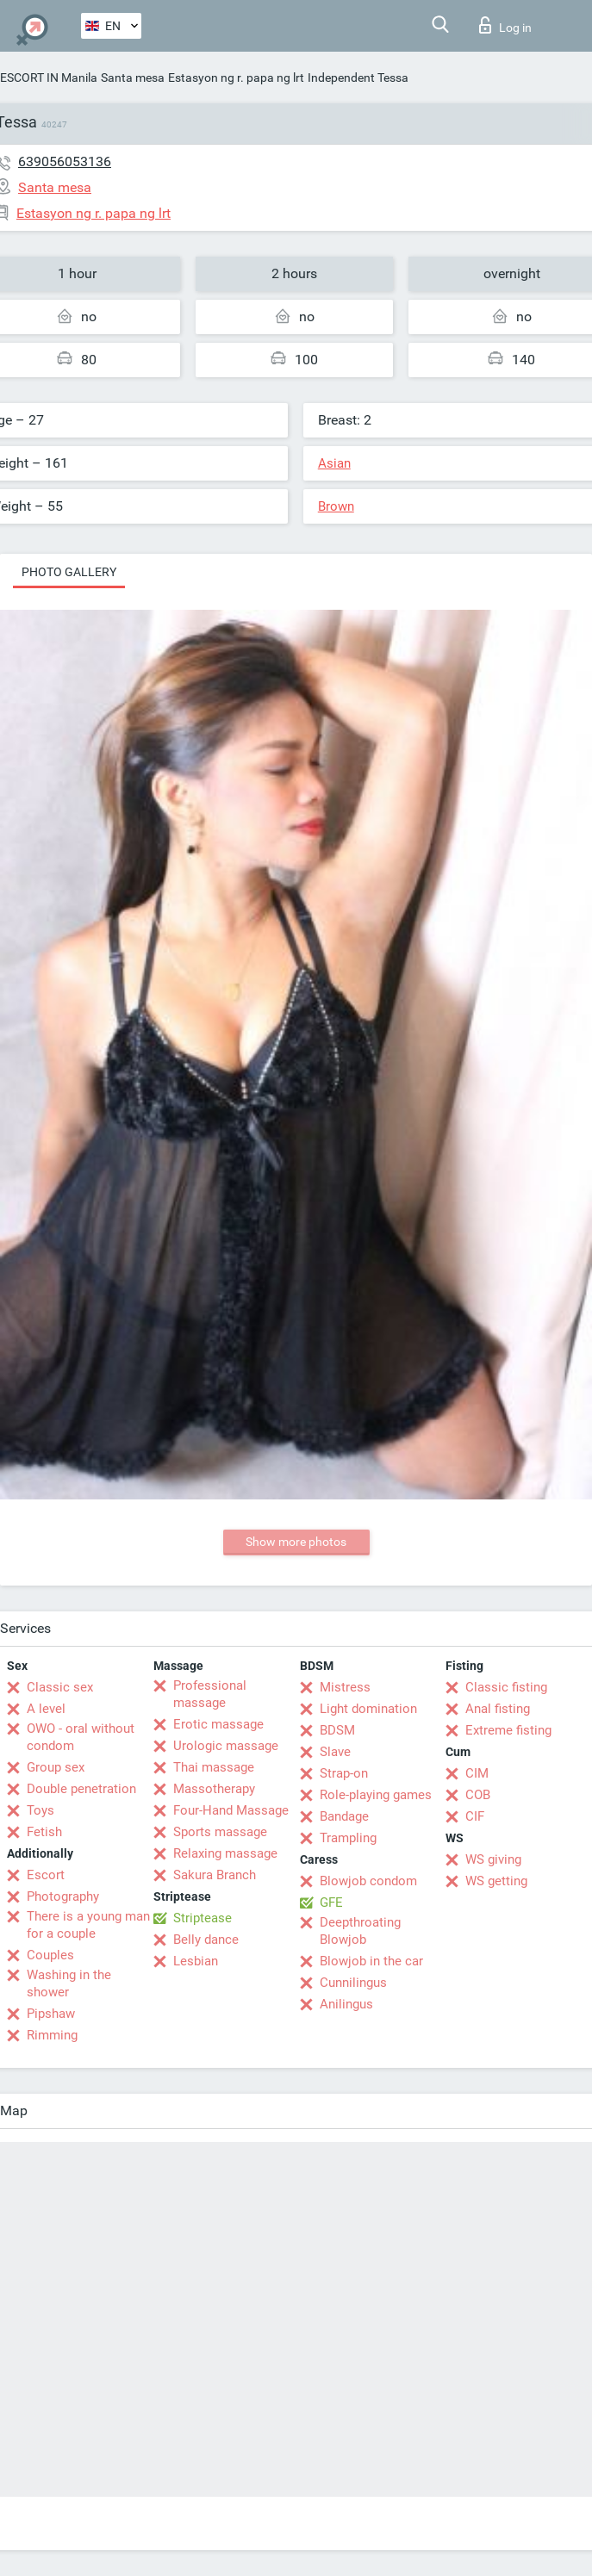 The height and width of the screenshot is (2576, 592). Describe the element at coordinates (81, 1789) in the screenshot. I see `Double penetration` at that location.